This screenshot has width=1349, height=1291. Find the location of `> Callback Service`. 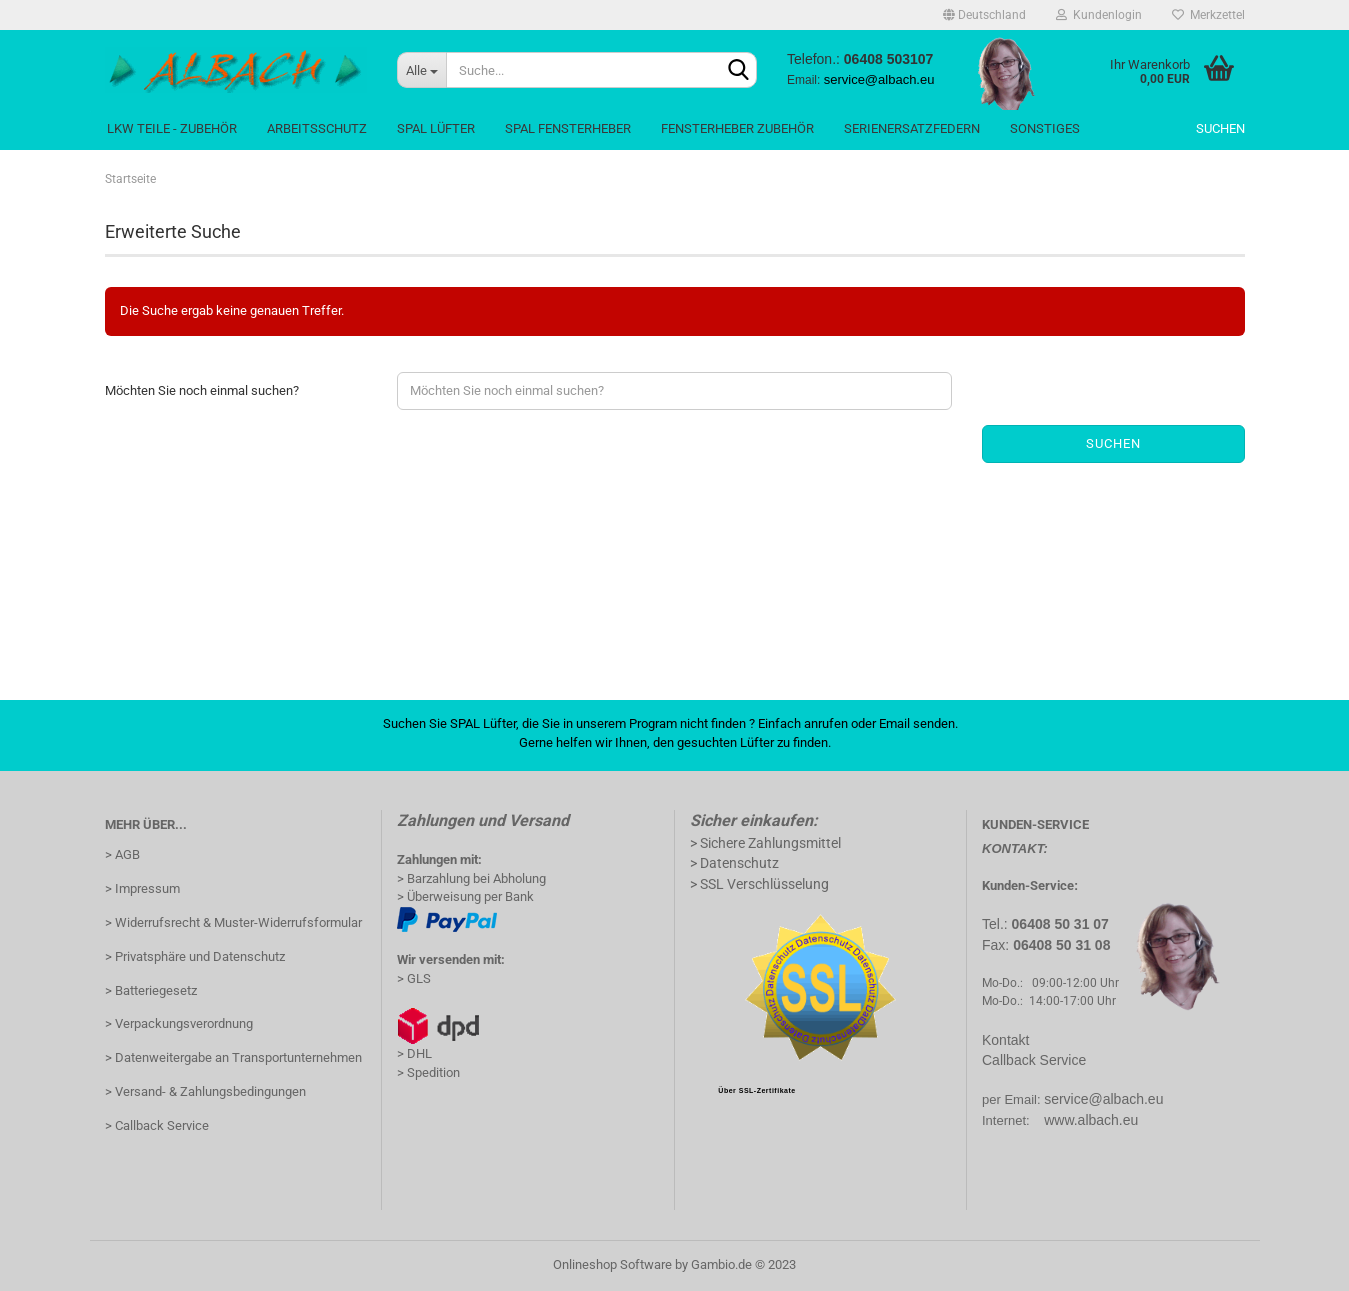

> Callback Service is located at coordinates (157, 1125).